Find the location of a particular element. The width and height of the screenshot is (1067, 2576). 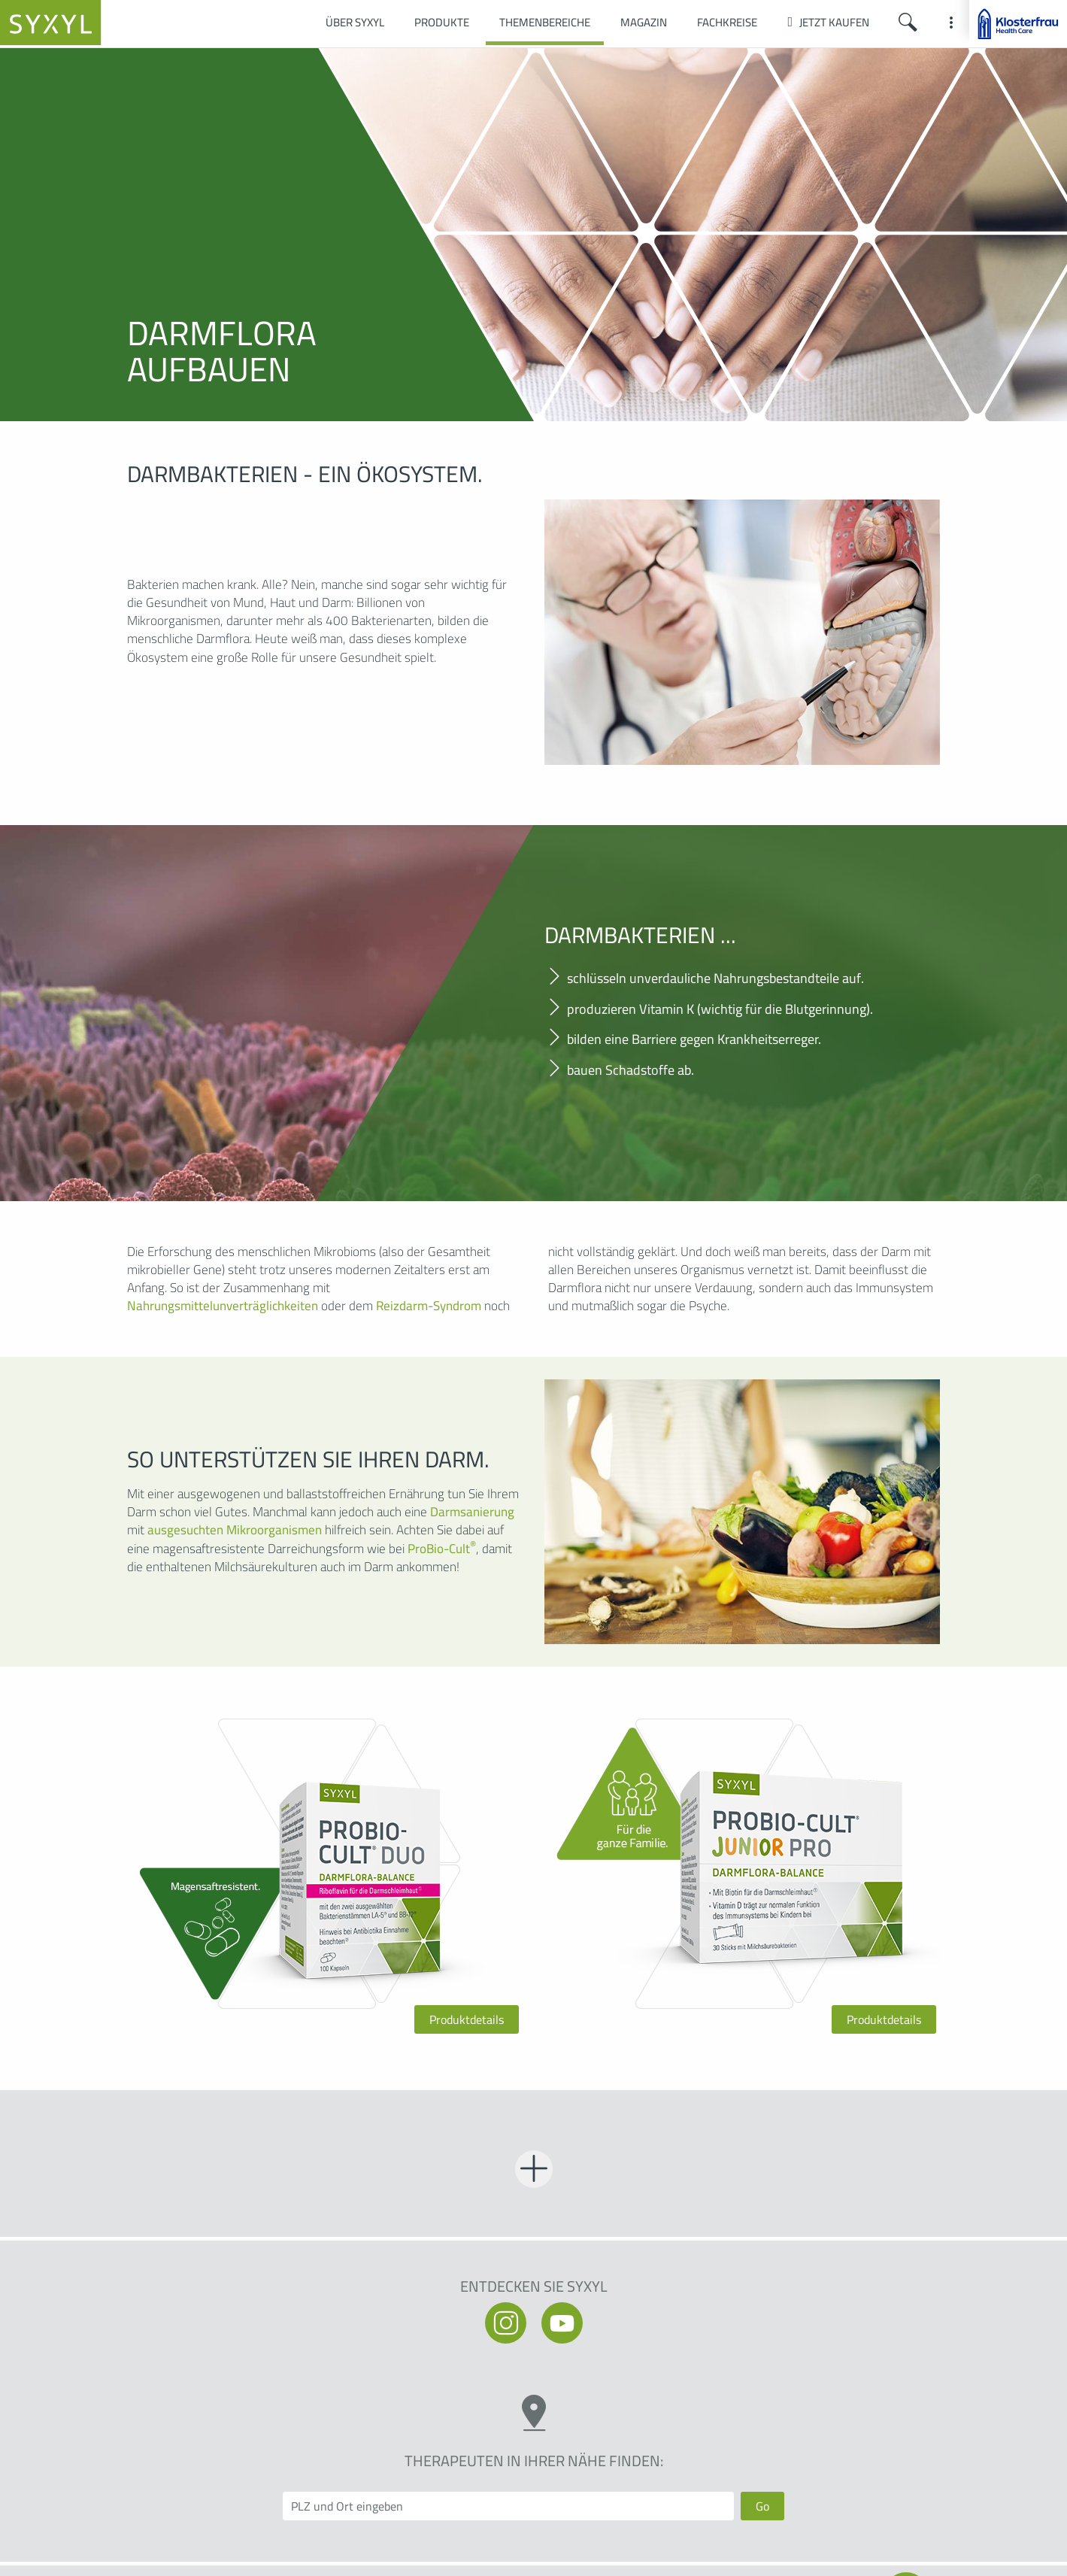

Produktdetails is located at coordinates (466, 2019).